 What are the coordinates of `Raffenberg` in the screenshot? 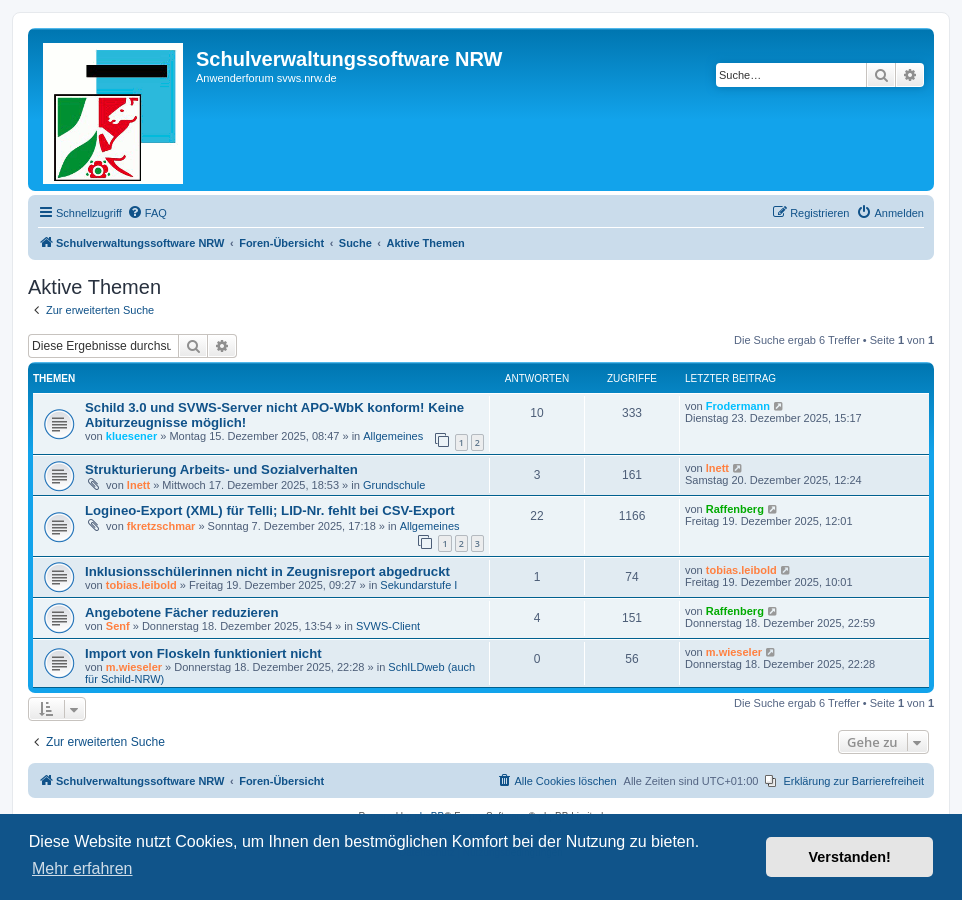 It's located at (735, 509).